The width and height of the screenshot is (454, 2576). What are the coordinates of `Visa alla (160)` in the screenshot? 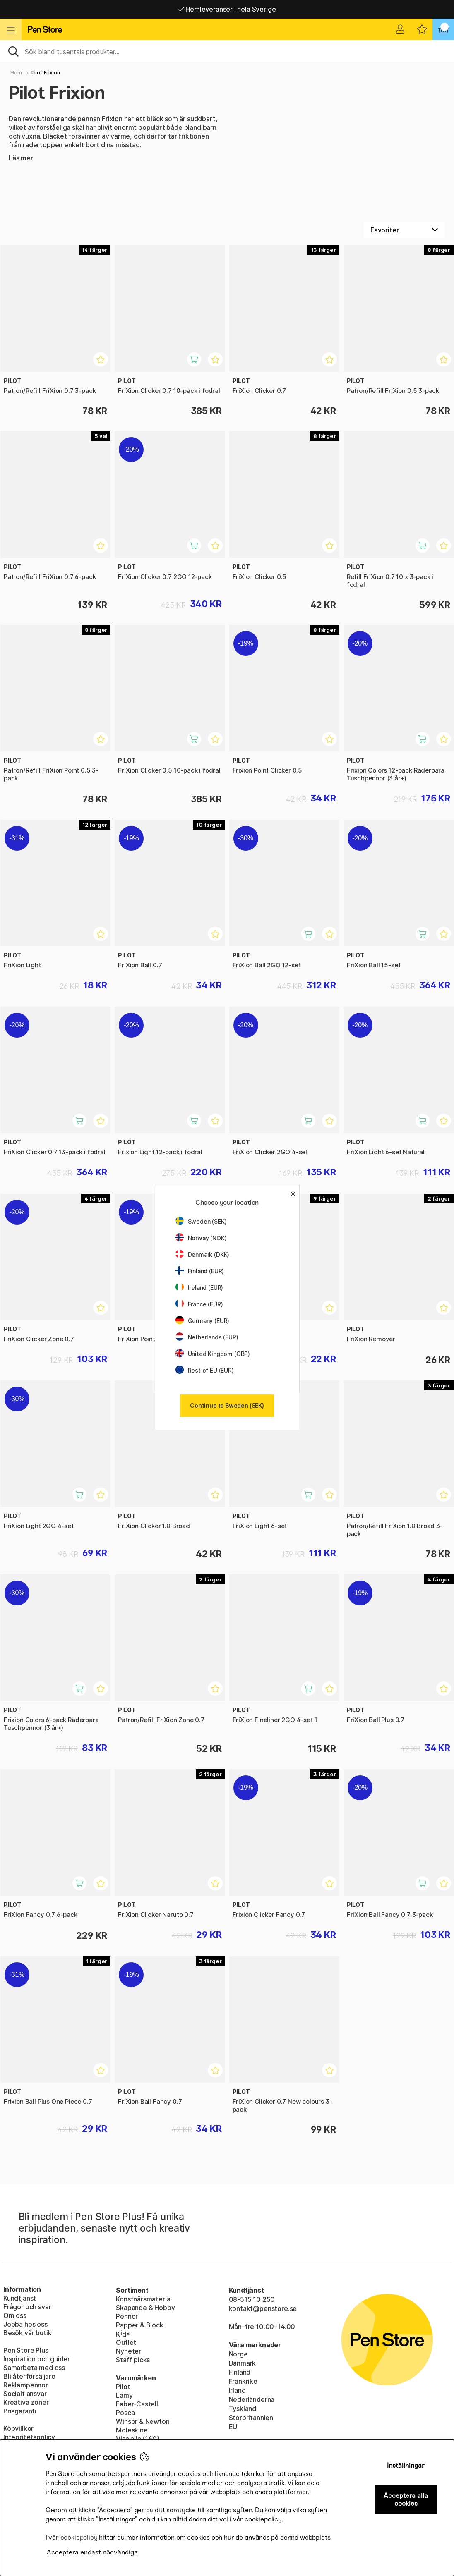 It's located at (137, 2439).